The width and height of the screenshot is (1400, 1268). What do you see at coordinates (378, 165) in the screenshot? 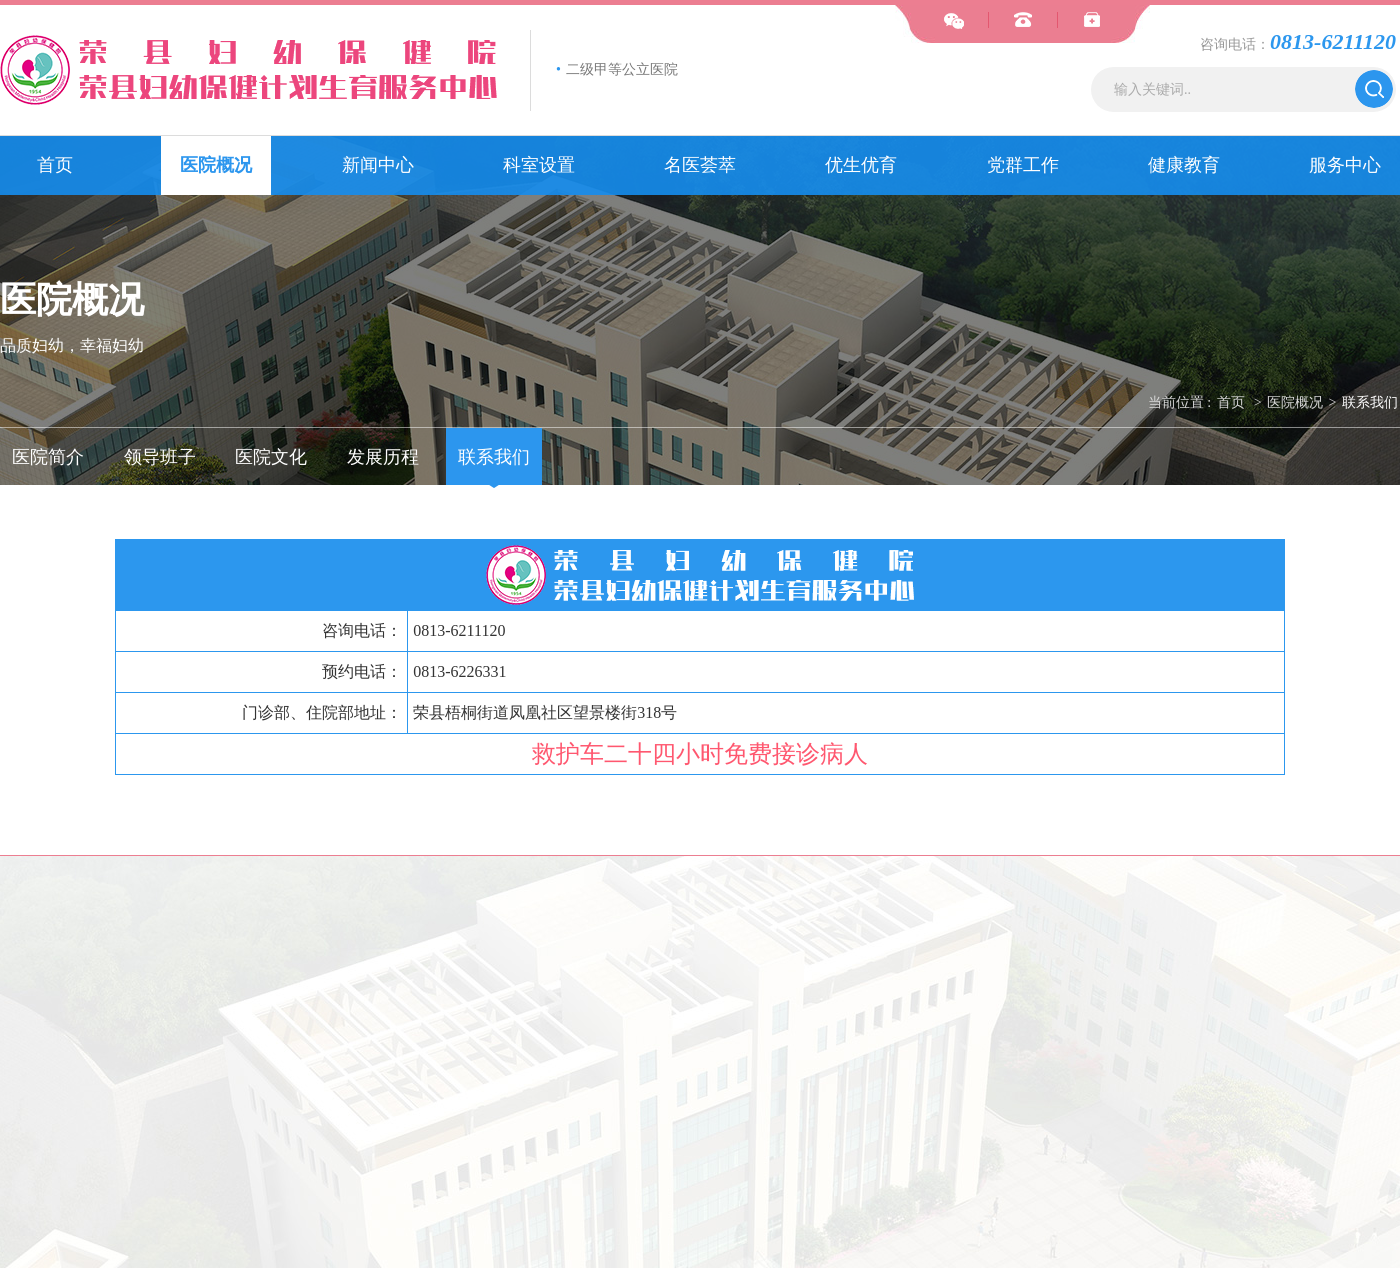
I see `新闻中心` at bounding box center [378, 165].